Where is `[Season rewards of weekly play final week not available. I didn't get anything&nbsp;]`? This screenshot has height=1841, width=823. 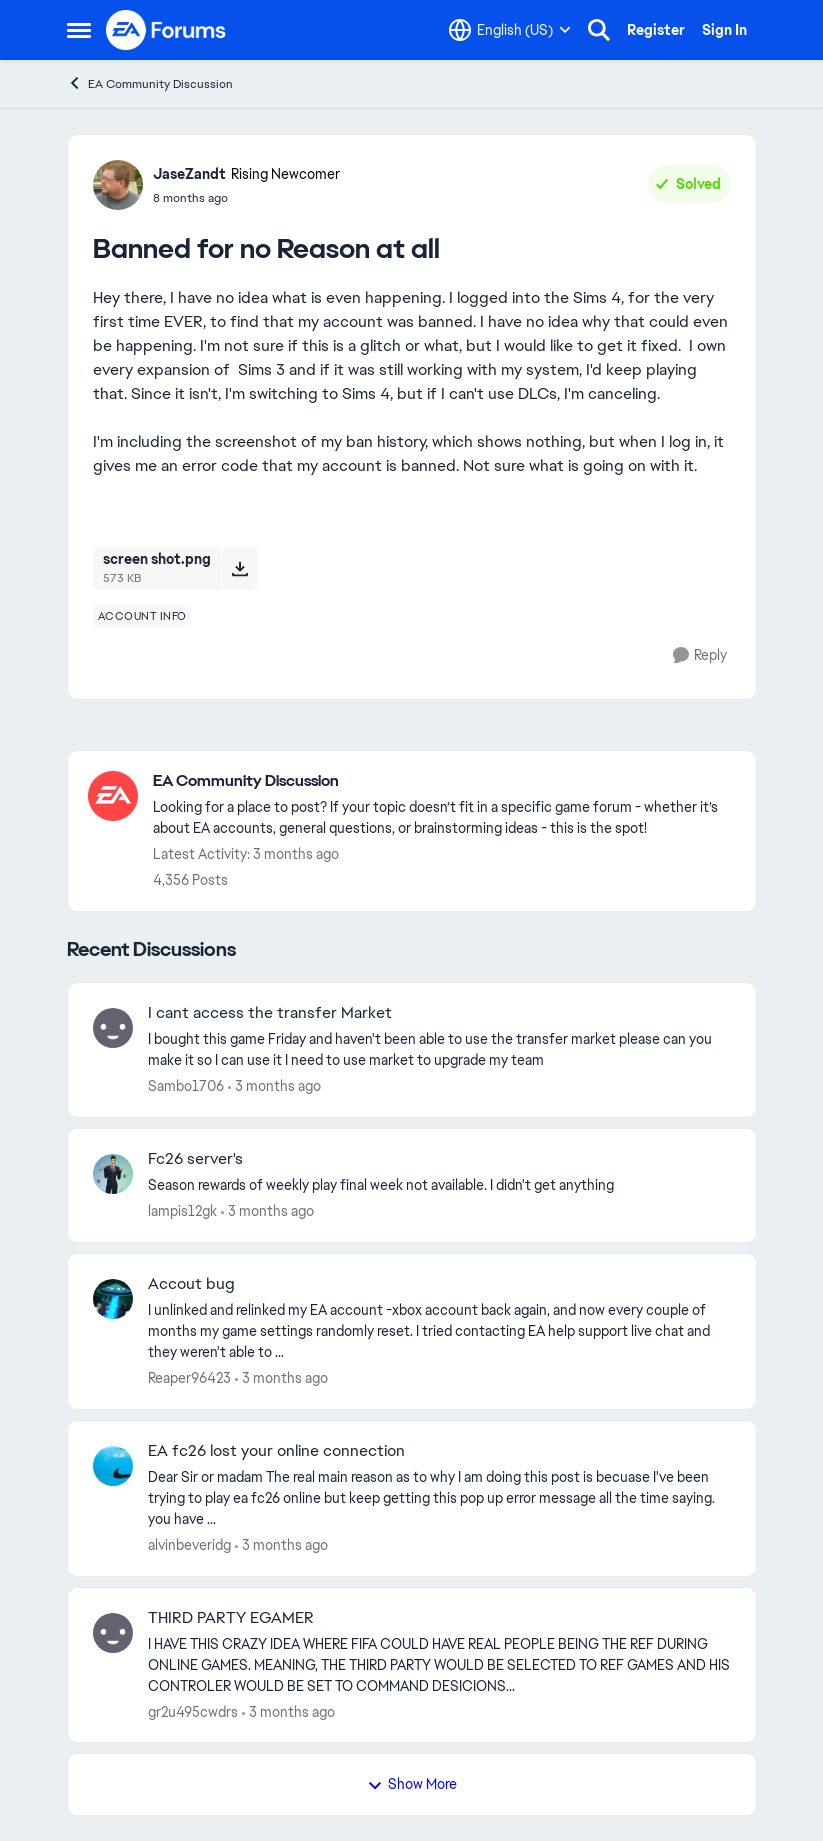
[Season rewards of weekly play final week not available. I didn't get anything&nbsp;] is located at coordinates (439, 1185).